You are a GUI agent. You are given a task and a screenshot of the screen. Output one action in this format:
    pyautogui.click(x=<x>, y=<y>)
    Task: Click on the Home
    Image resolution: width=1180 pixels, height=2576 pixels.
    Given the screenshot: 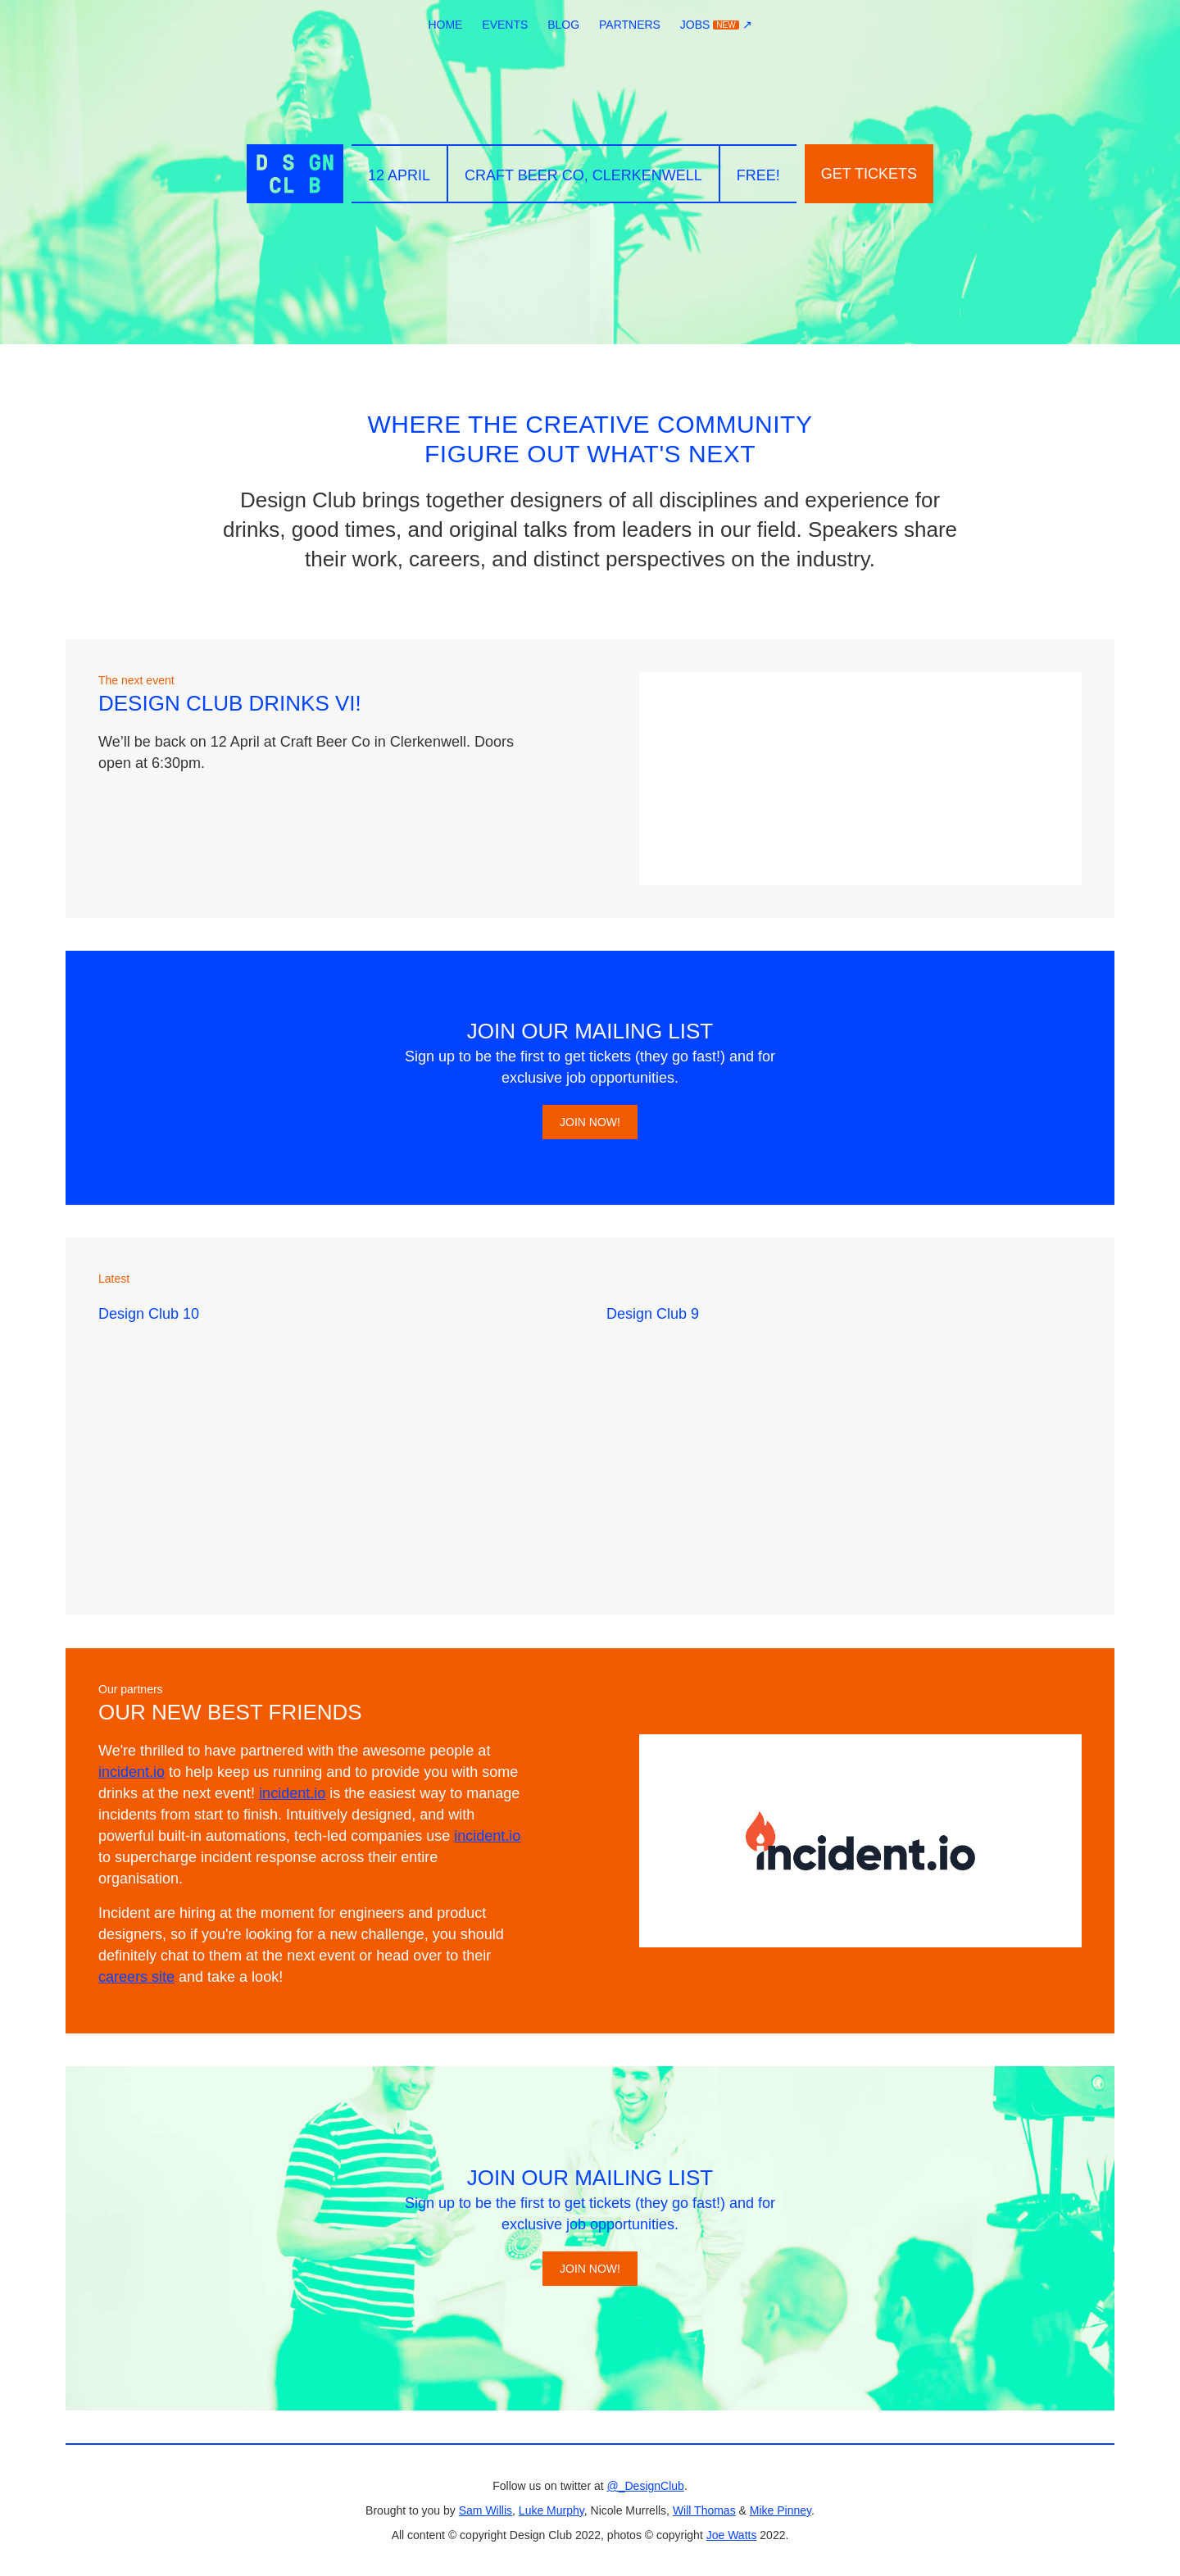 What is the action you would take?
    pyautogui.click(x=445, y=24)
    